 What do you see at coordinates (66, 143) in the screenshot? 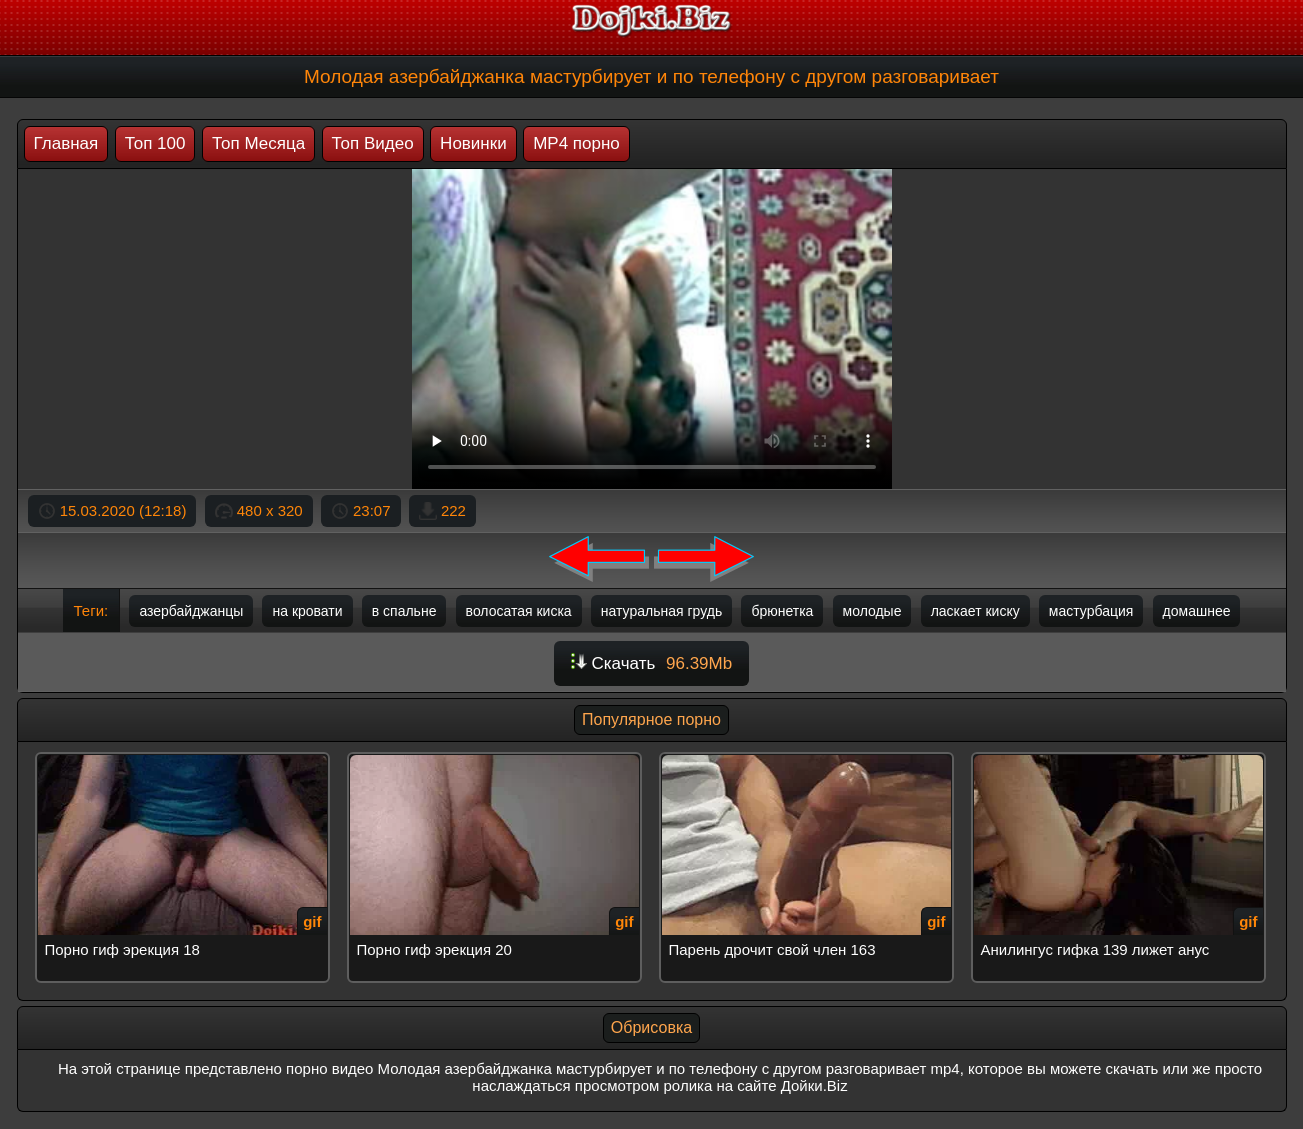
I see `Главная` at bounding box center [66, 143].